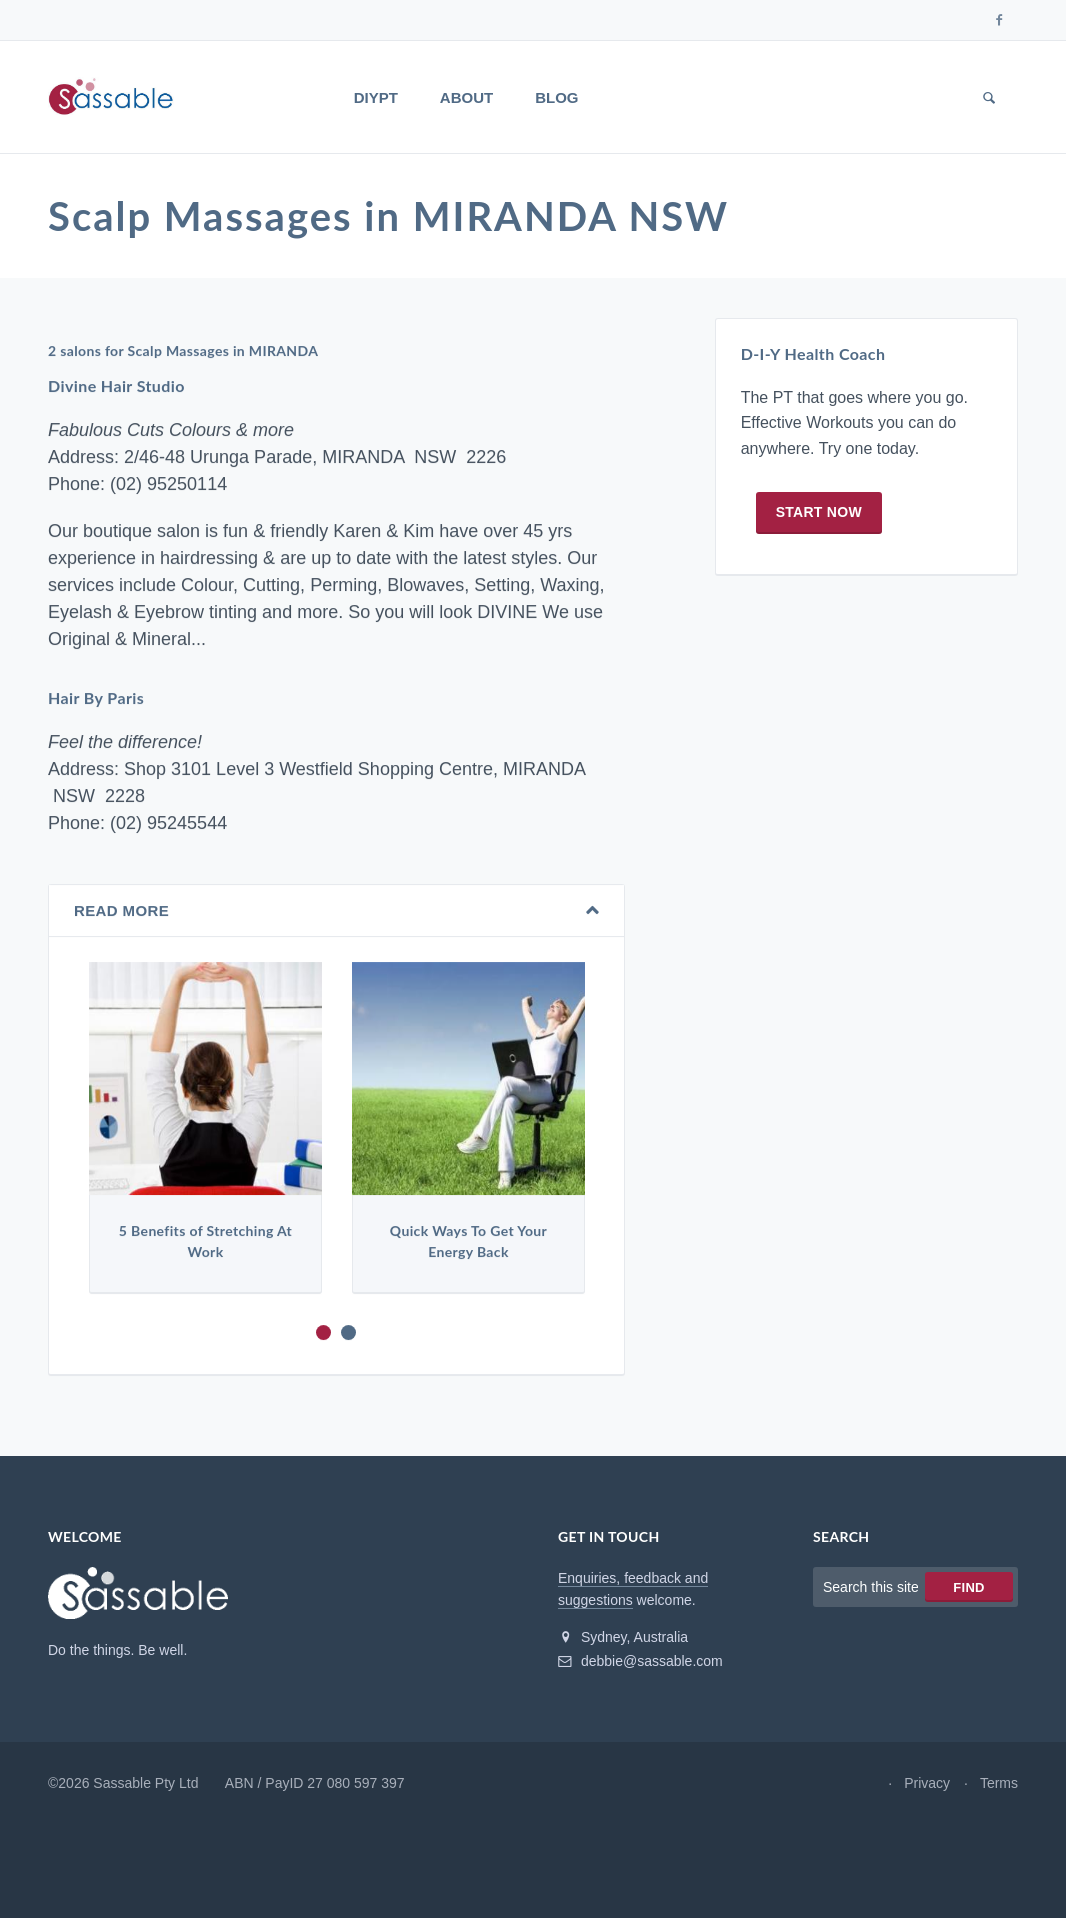 The height and width of the screenshot is (1918, 1066). I want to click on Blog, so click(556, 97).